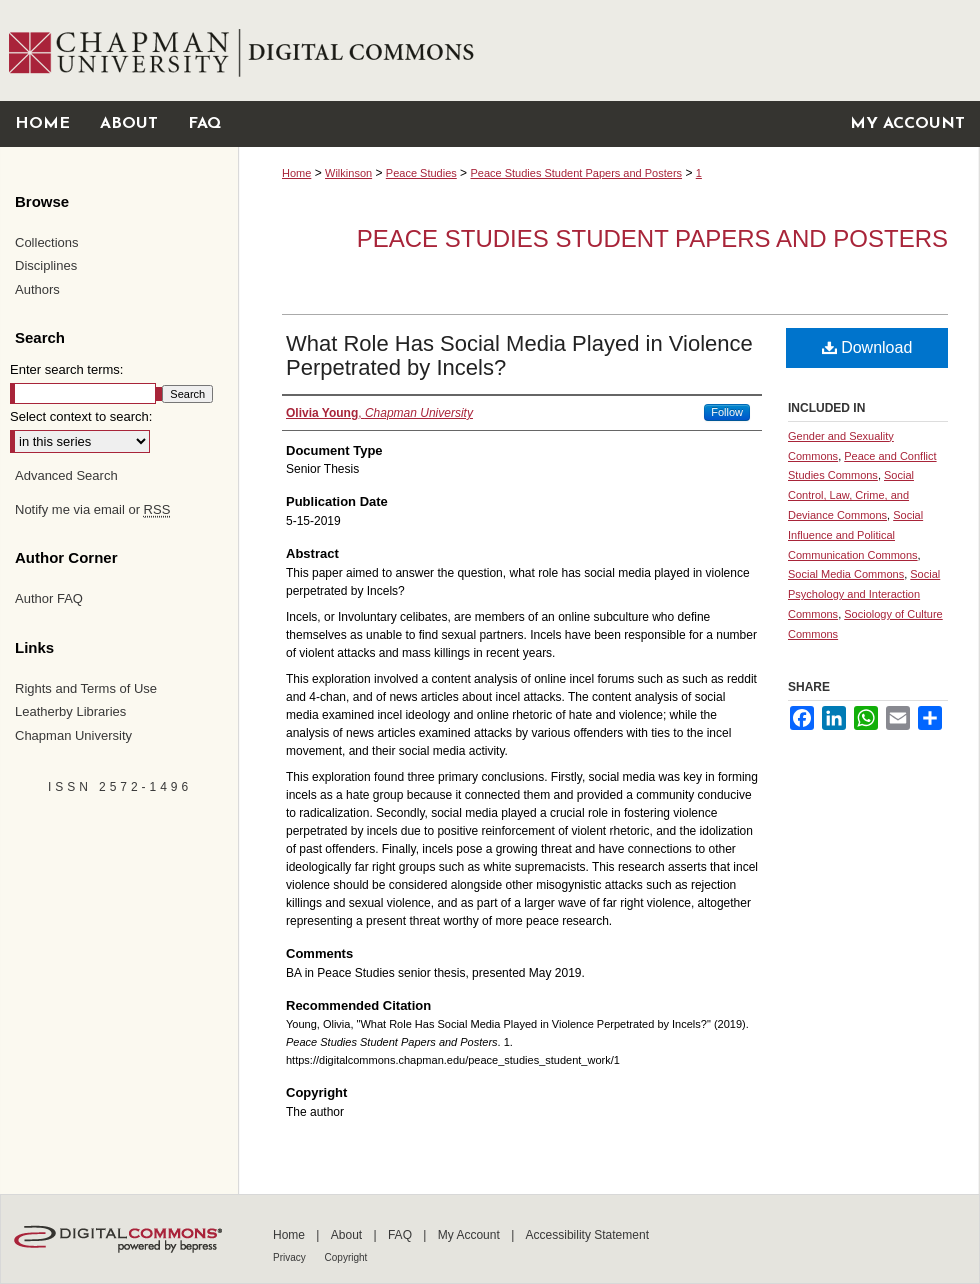  I want to click on Copyright, so click(346, 1257).